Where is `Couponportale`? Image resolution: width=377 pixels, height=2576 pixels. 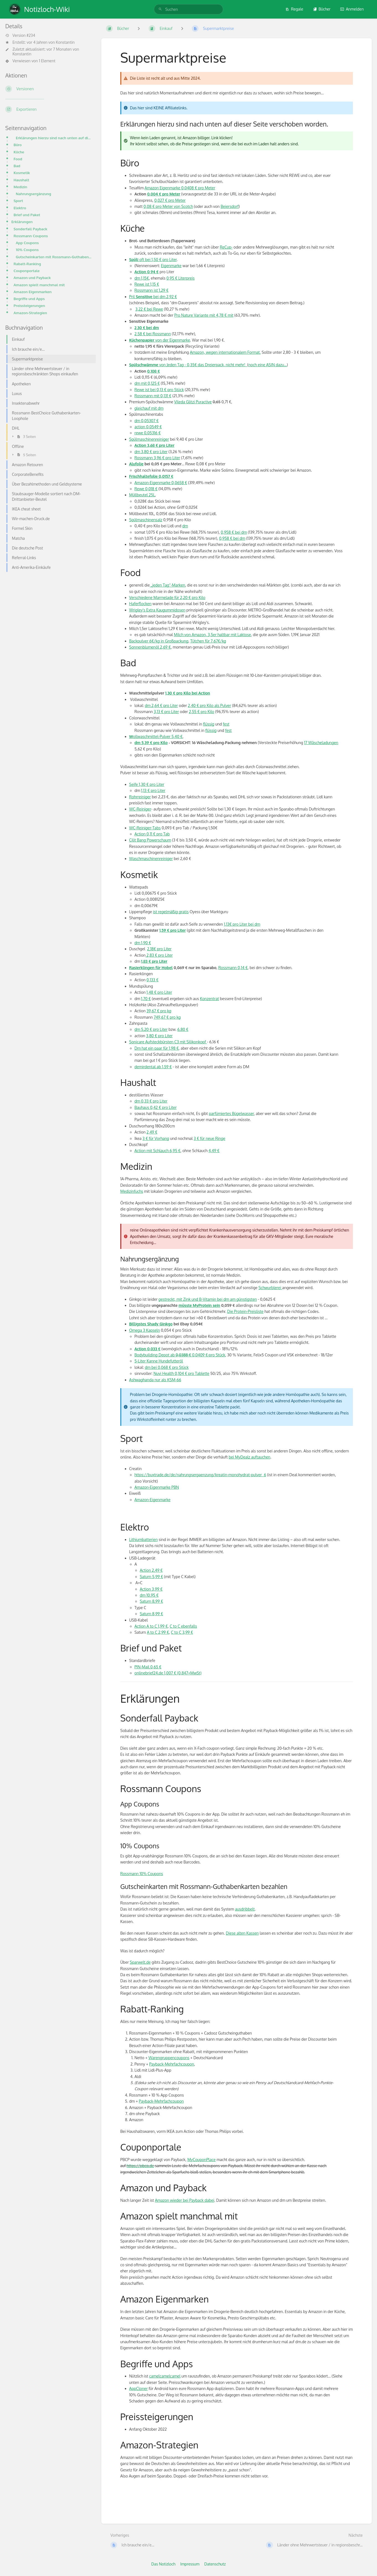 Couponportale is located at coordinates (27, 270).